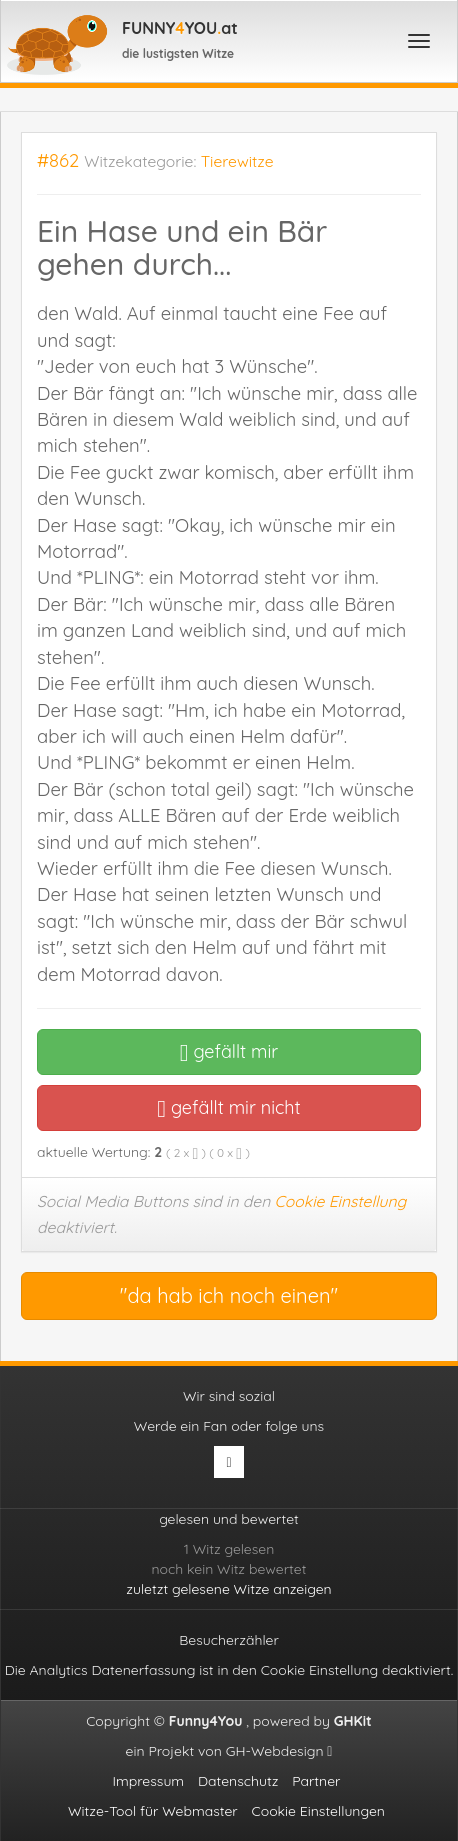 The width and height of the screenshot is (458, 1841). Describe the element at coordinates (316, 1781) in the screenshot. I see `Partner` at that location.